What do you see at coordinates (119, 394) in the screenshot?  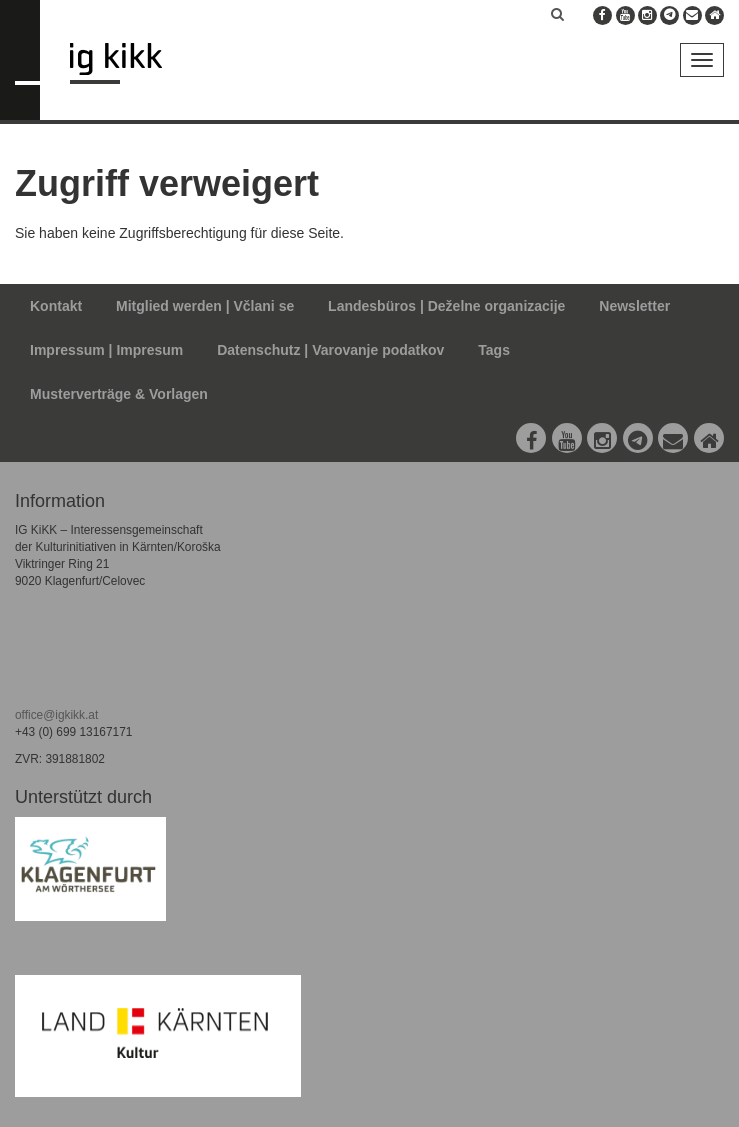 I see `Musterverträge & Vorlagen` at bounding box center [119, 394].